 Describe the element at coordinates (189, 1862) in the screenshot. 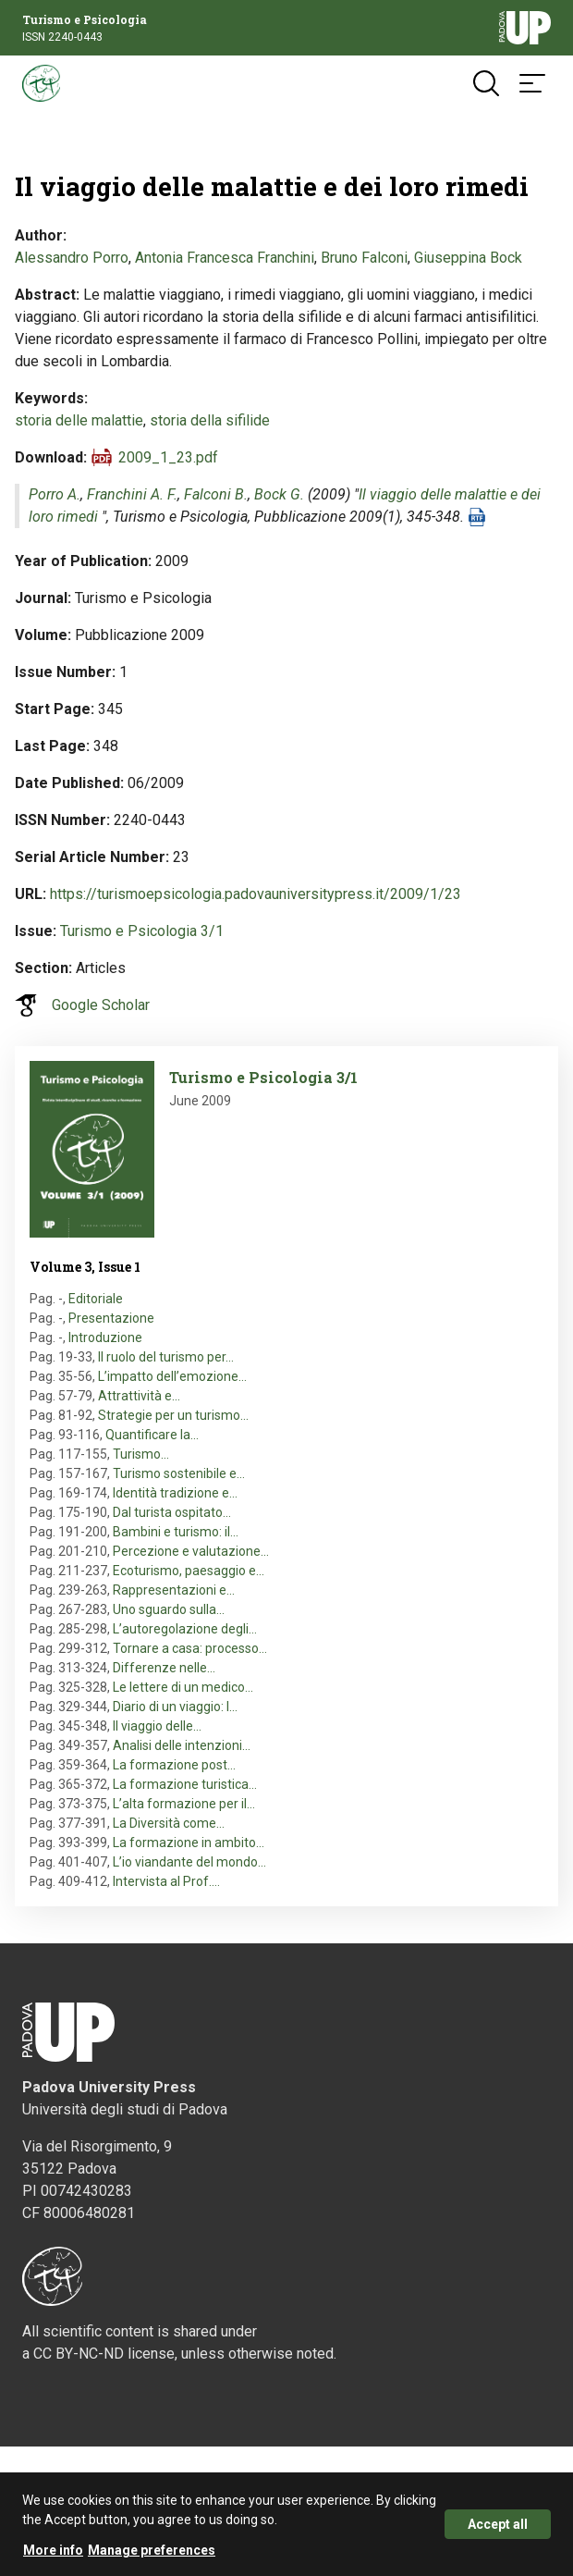

I see `L’io viandante del mondo…` at that location.